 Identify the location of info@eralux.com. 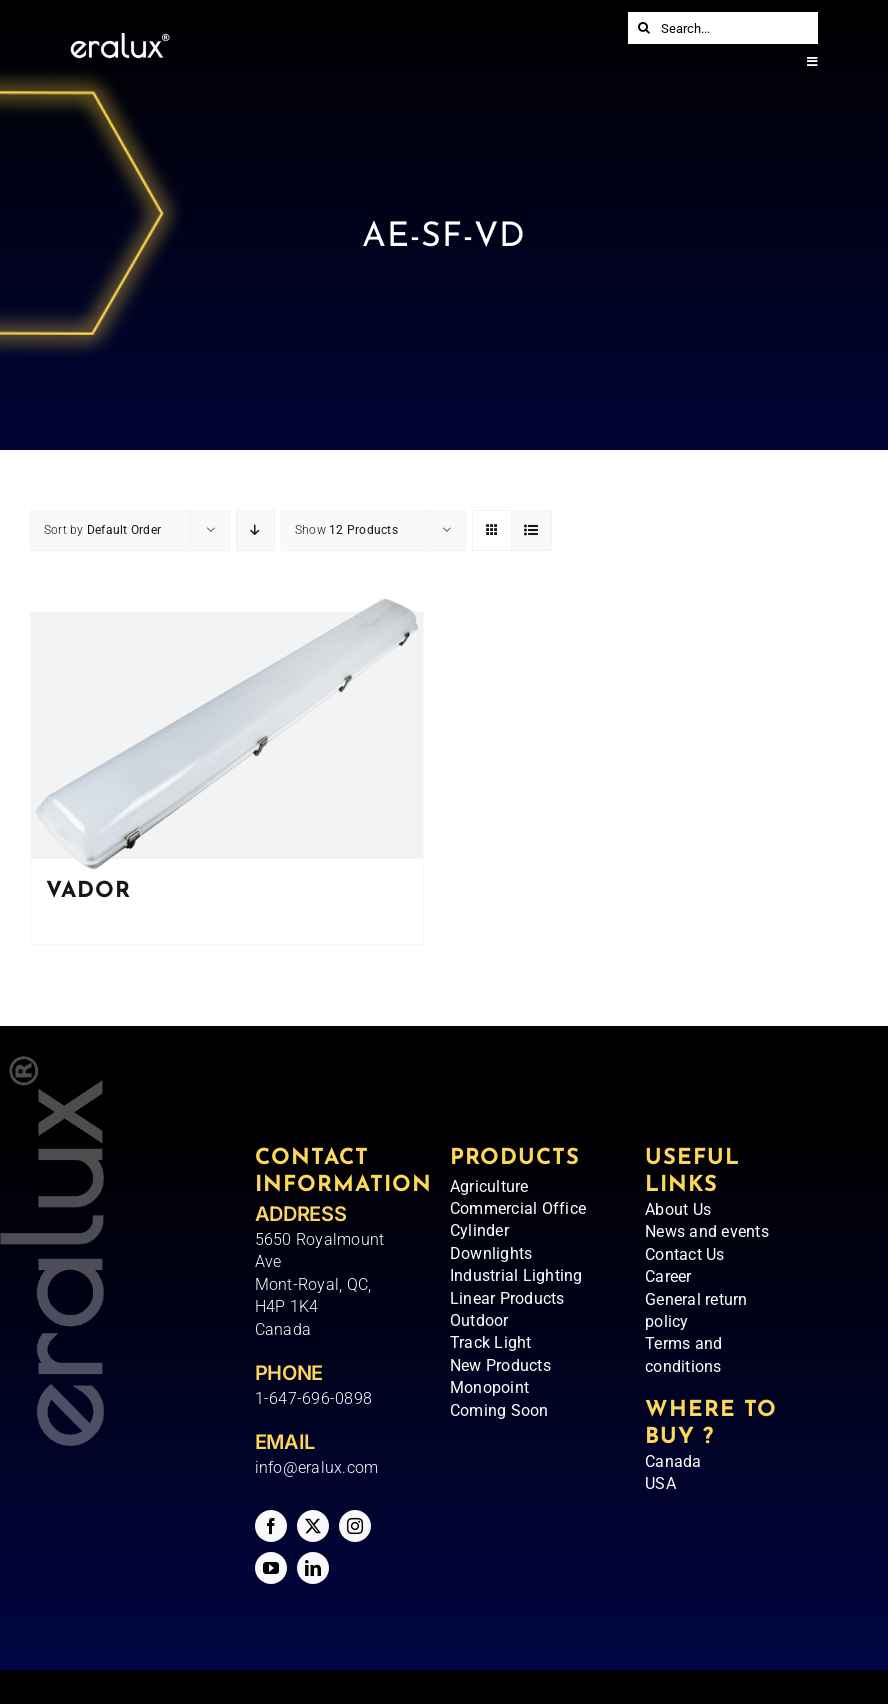
(317, 1467).